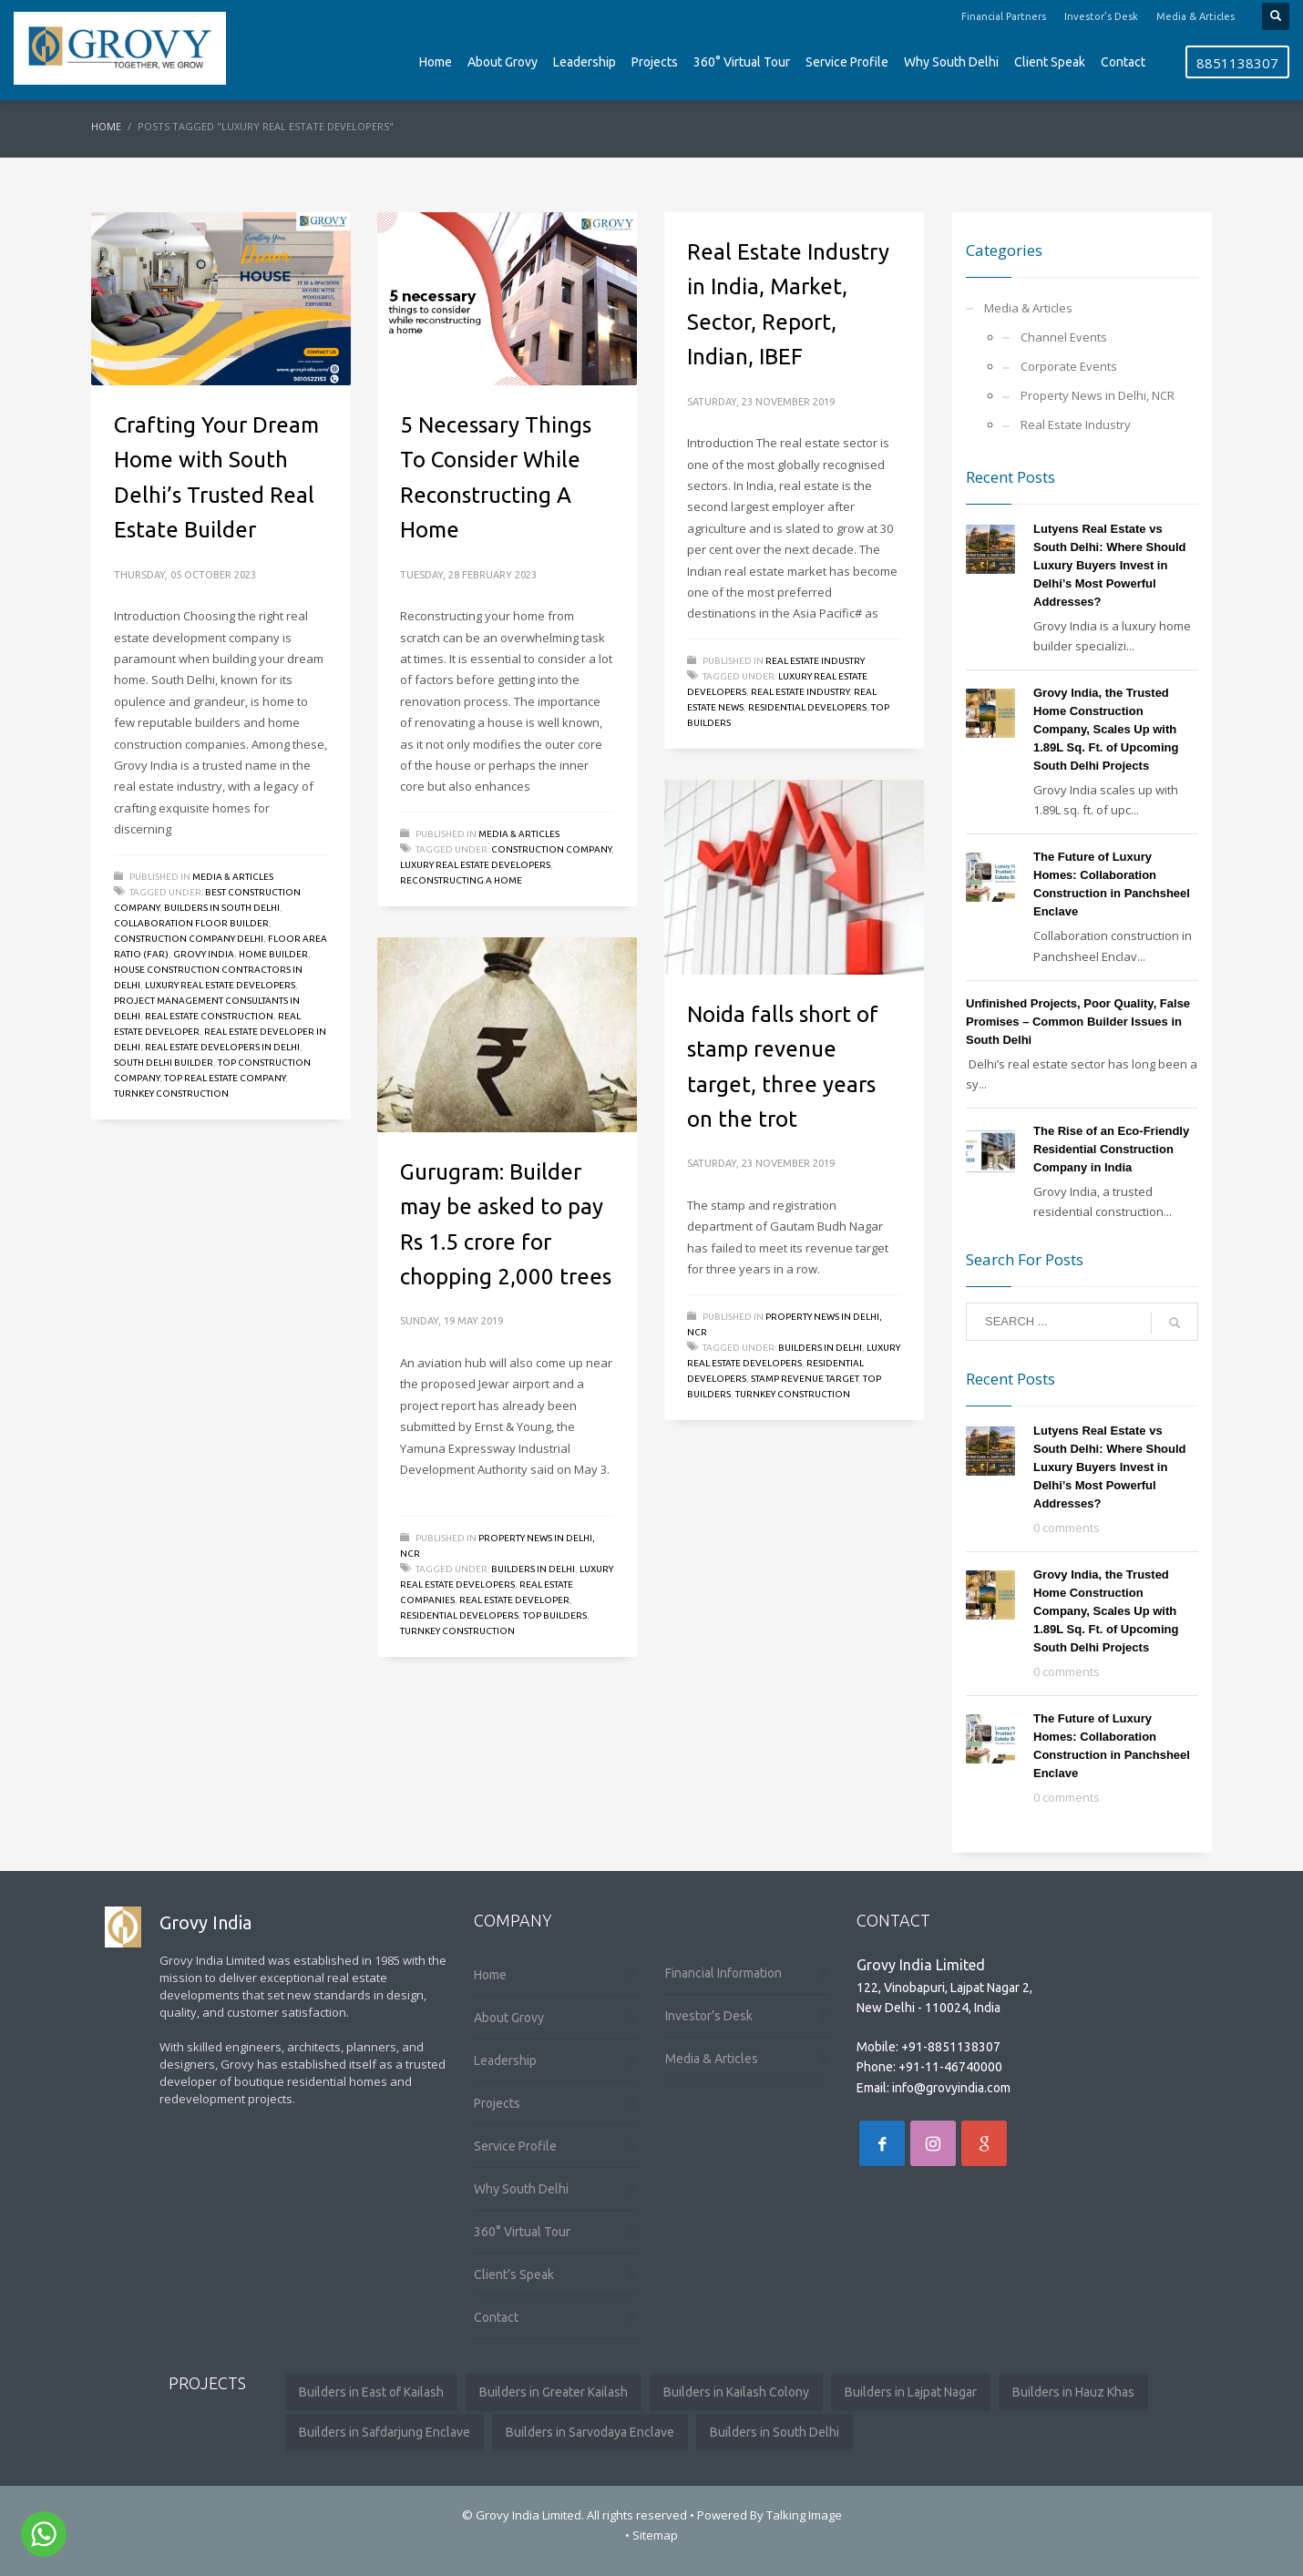 The height and width of the screenshot is (2576, 1303). I want to click on Top Builders, so click(555, 1615).